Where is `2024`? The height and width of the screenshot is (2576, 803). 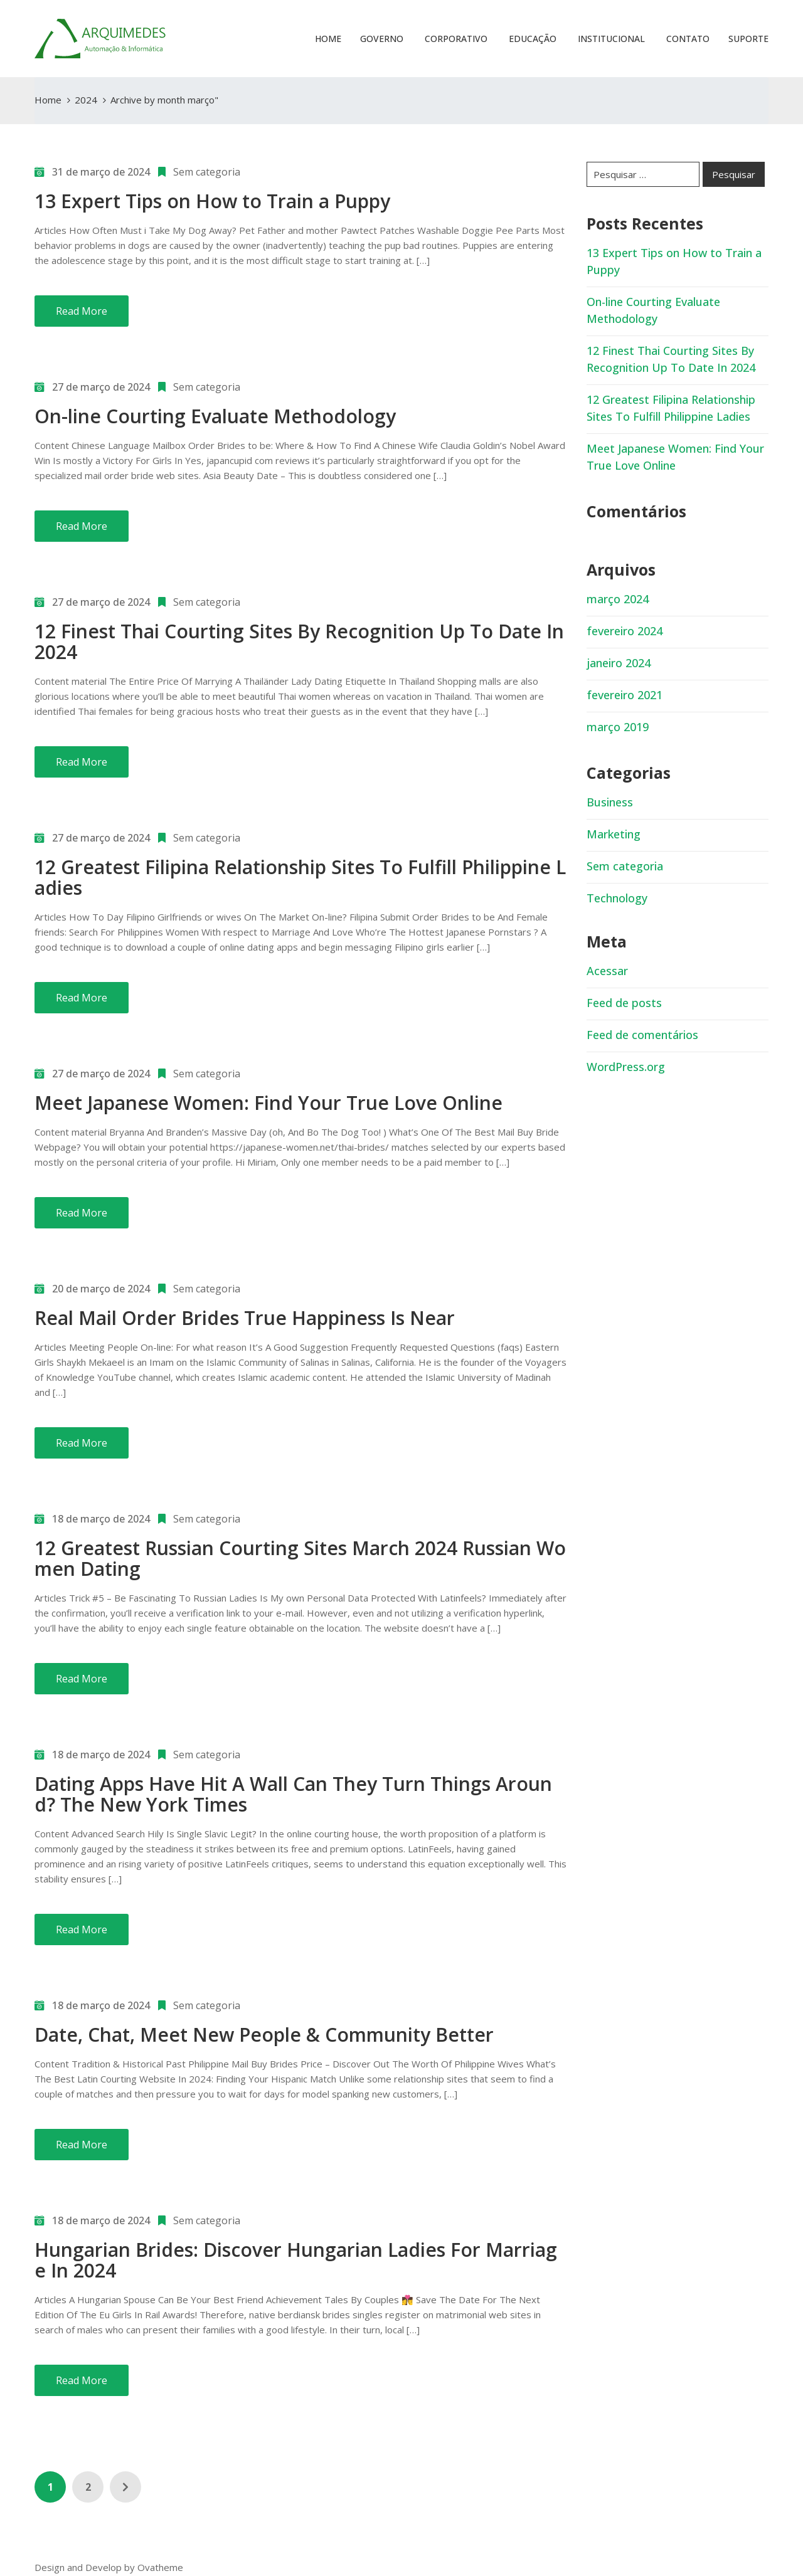 2024 is located at coordinates (86, 99).